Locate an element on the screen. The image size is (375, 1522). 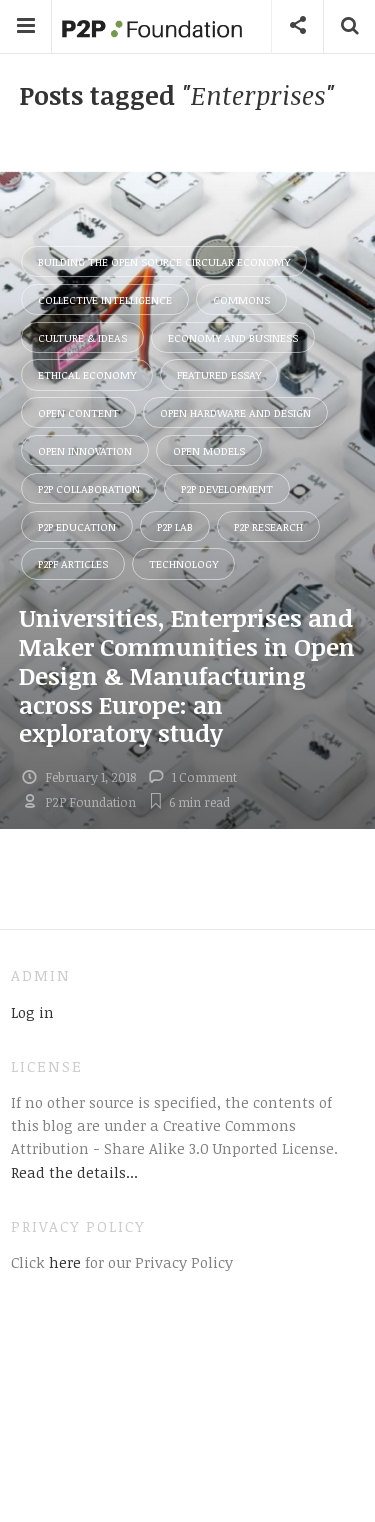
Culture & Ideas is located at coordinates (82, 337).